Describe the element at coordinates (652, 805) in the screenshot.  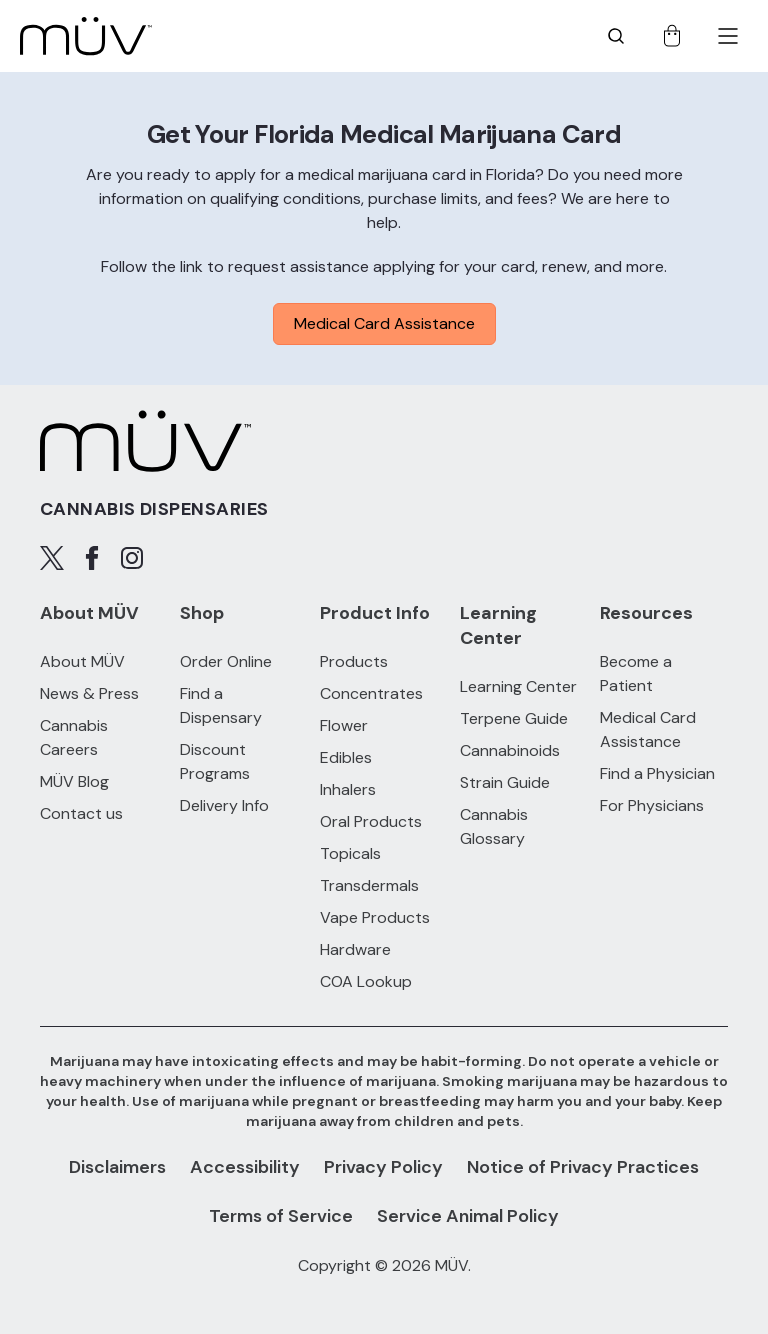
I see `For Physicians` at that location.